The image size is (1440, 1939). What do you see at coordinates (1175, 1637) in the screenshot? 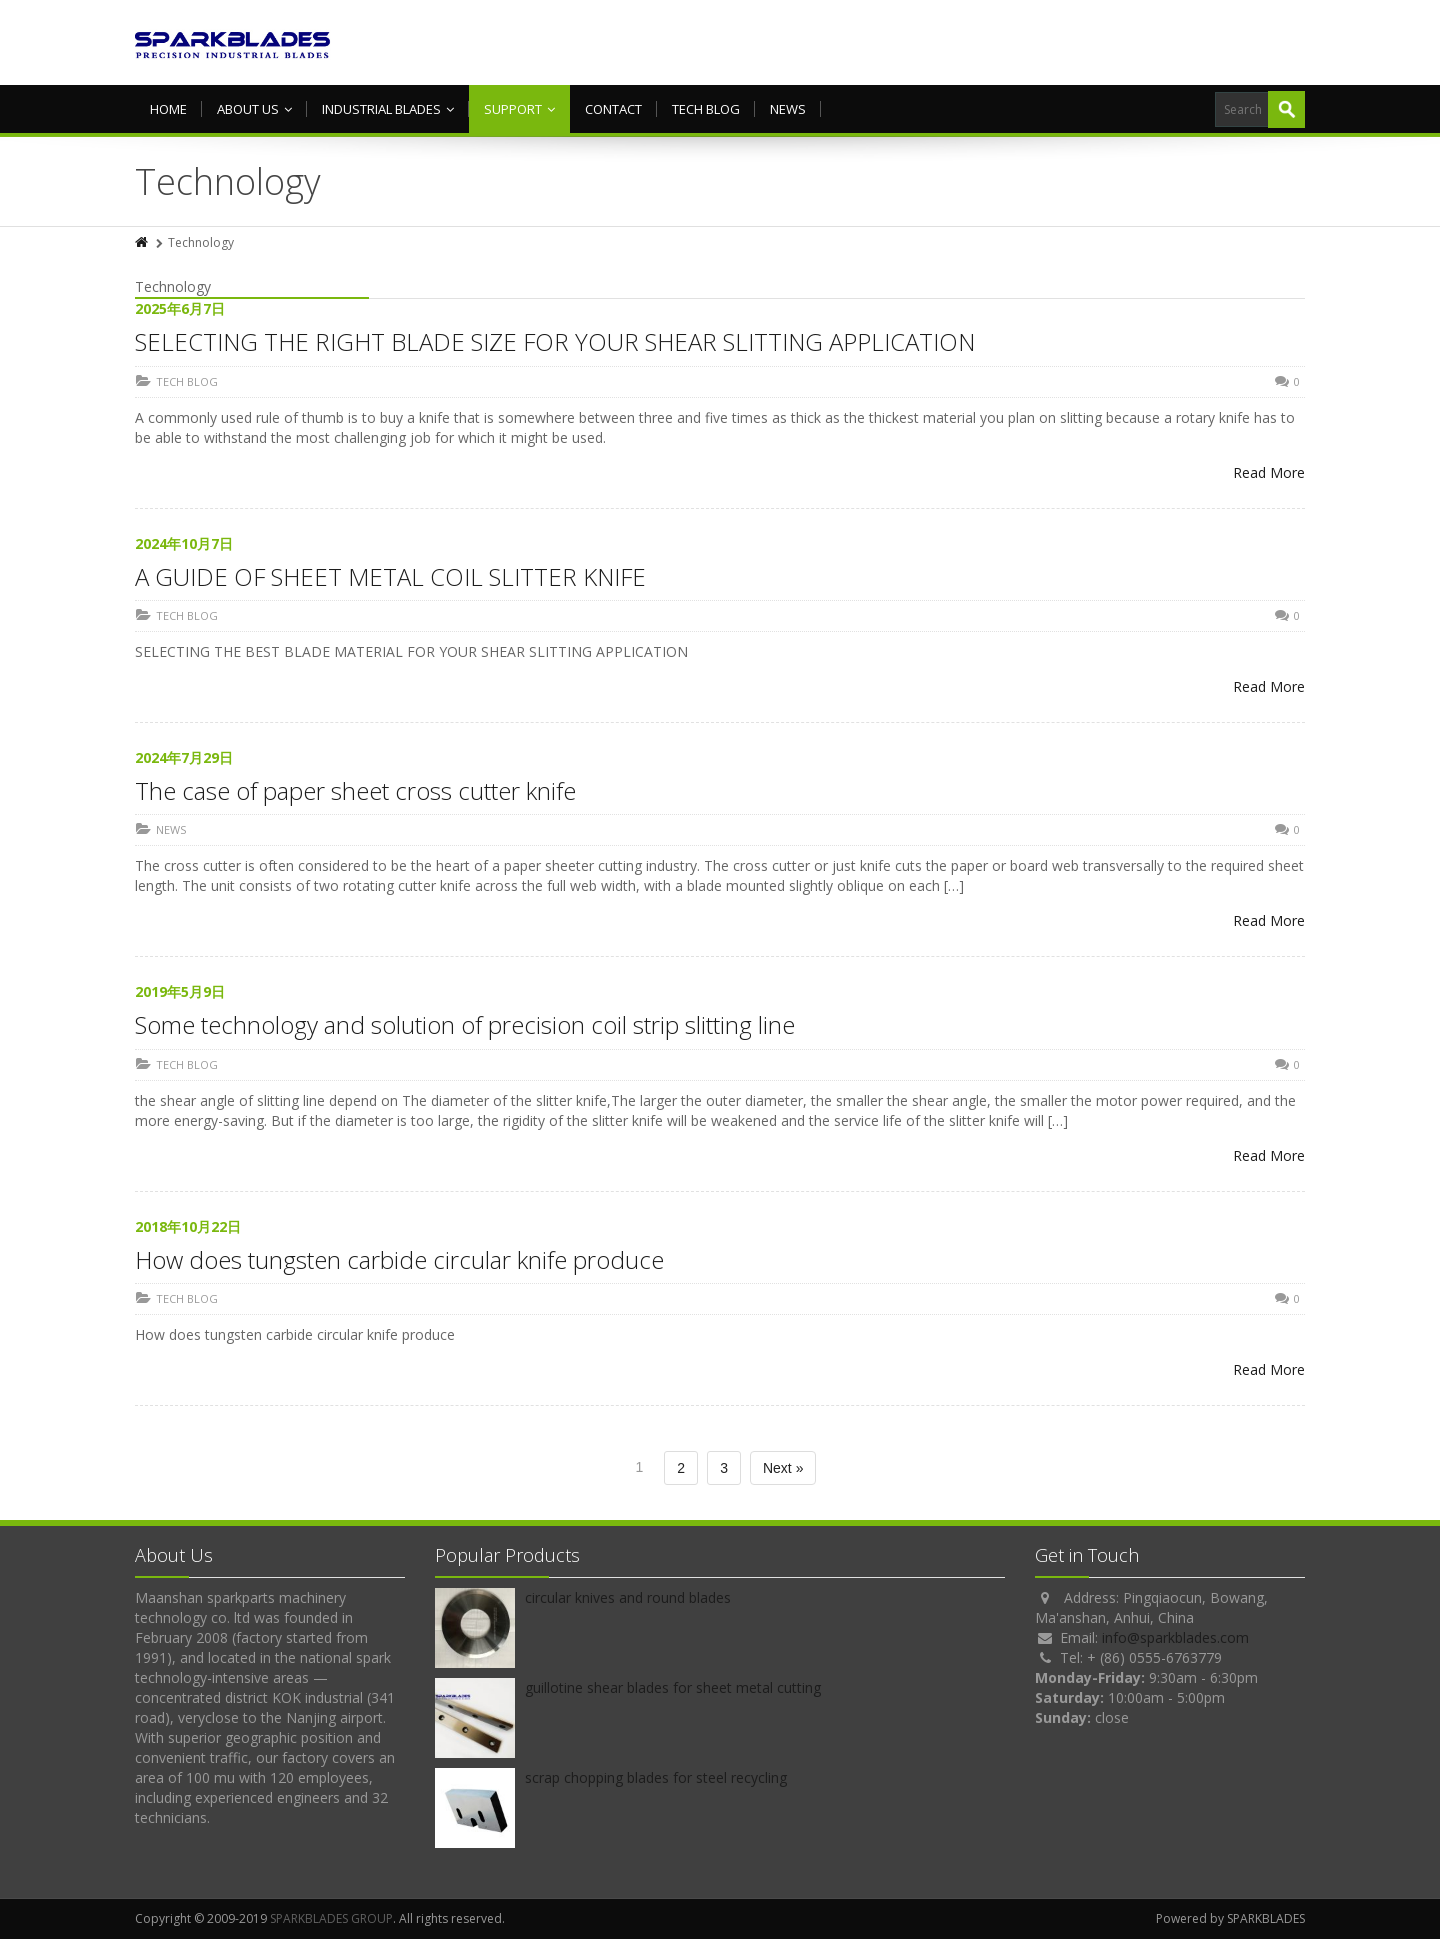
I see `info@sparkblades.com` at bounding box center [1175, 1637].